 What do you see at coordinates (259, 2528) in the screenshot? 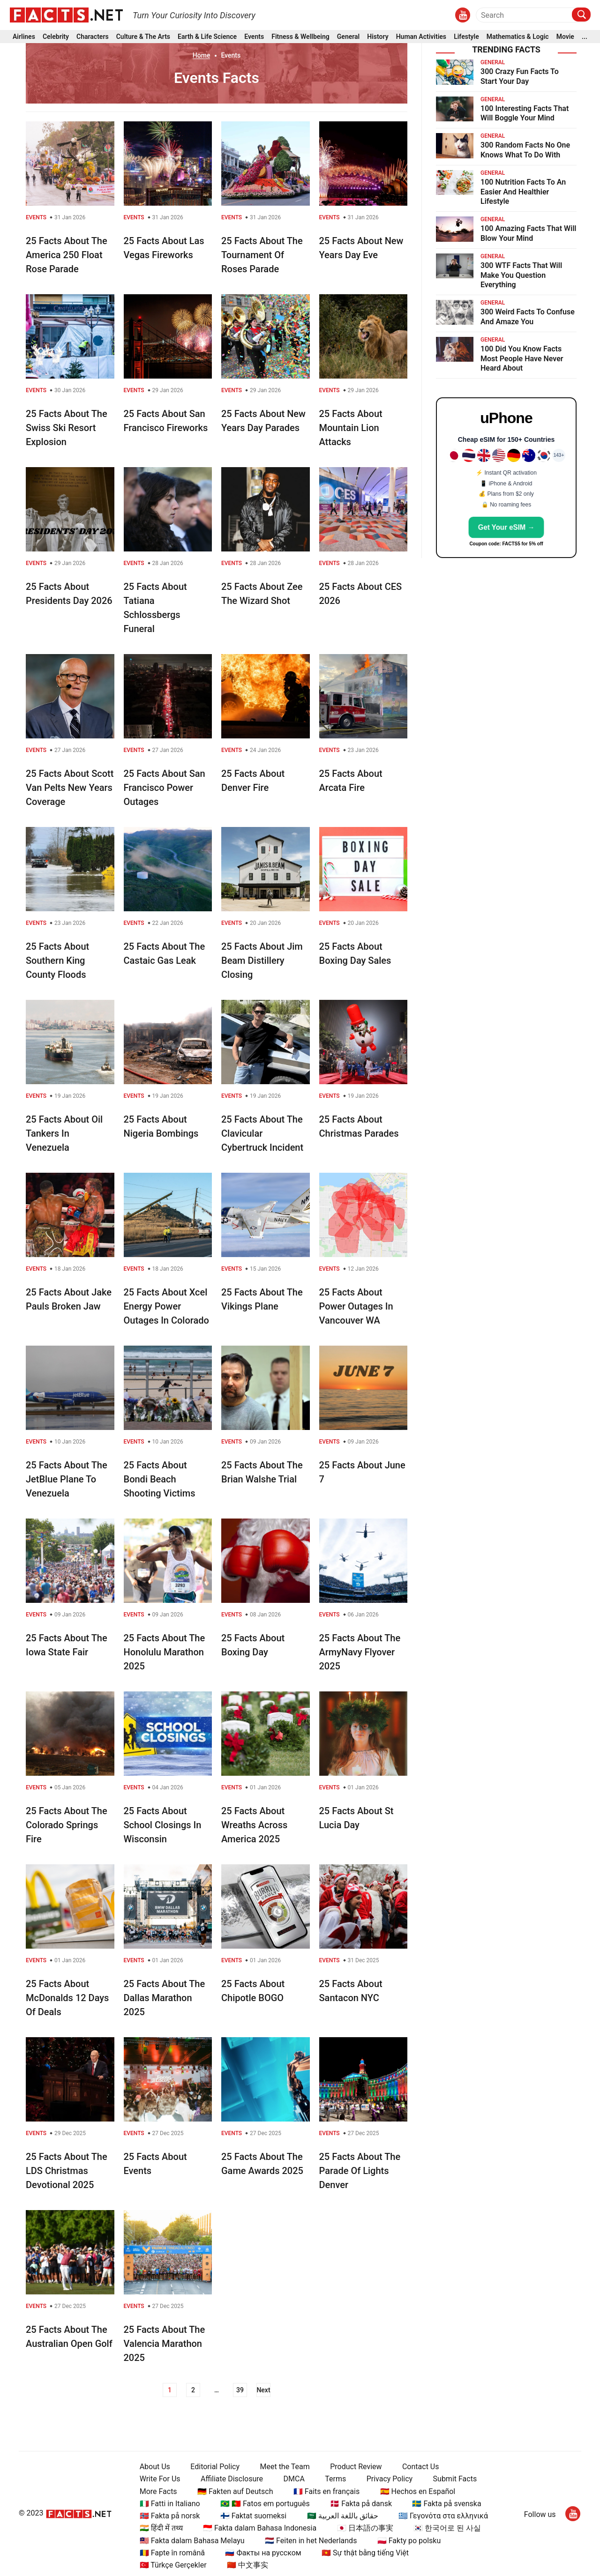
I see `🇮🇩 Fakta dalam Bahasa Indonesia` at bounding box center [259, 2528].